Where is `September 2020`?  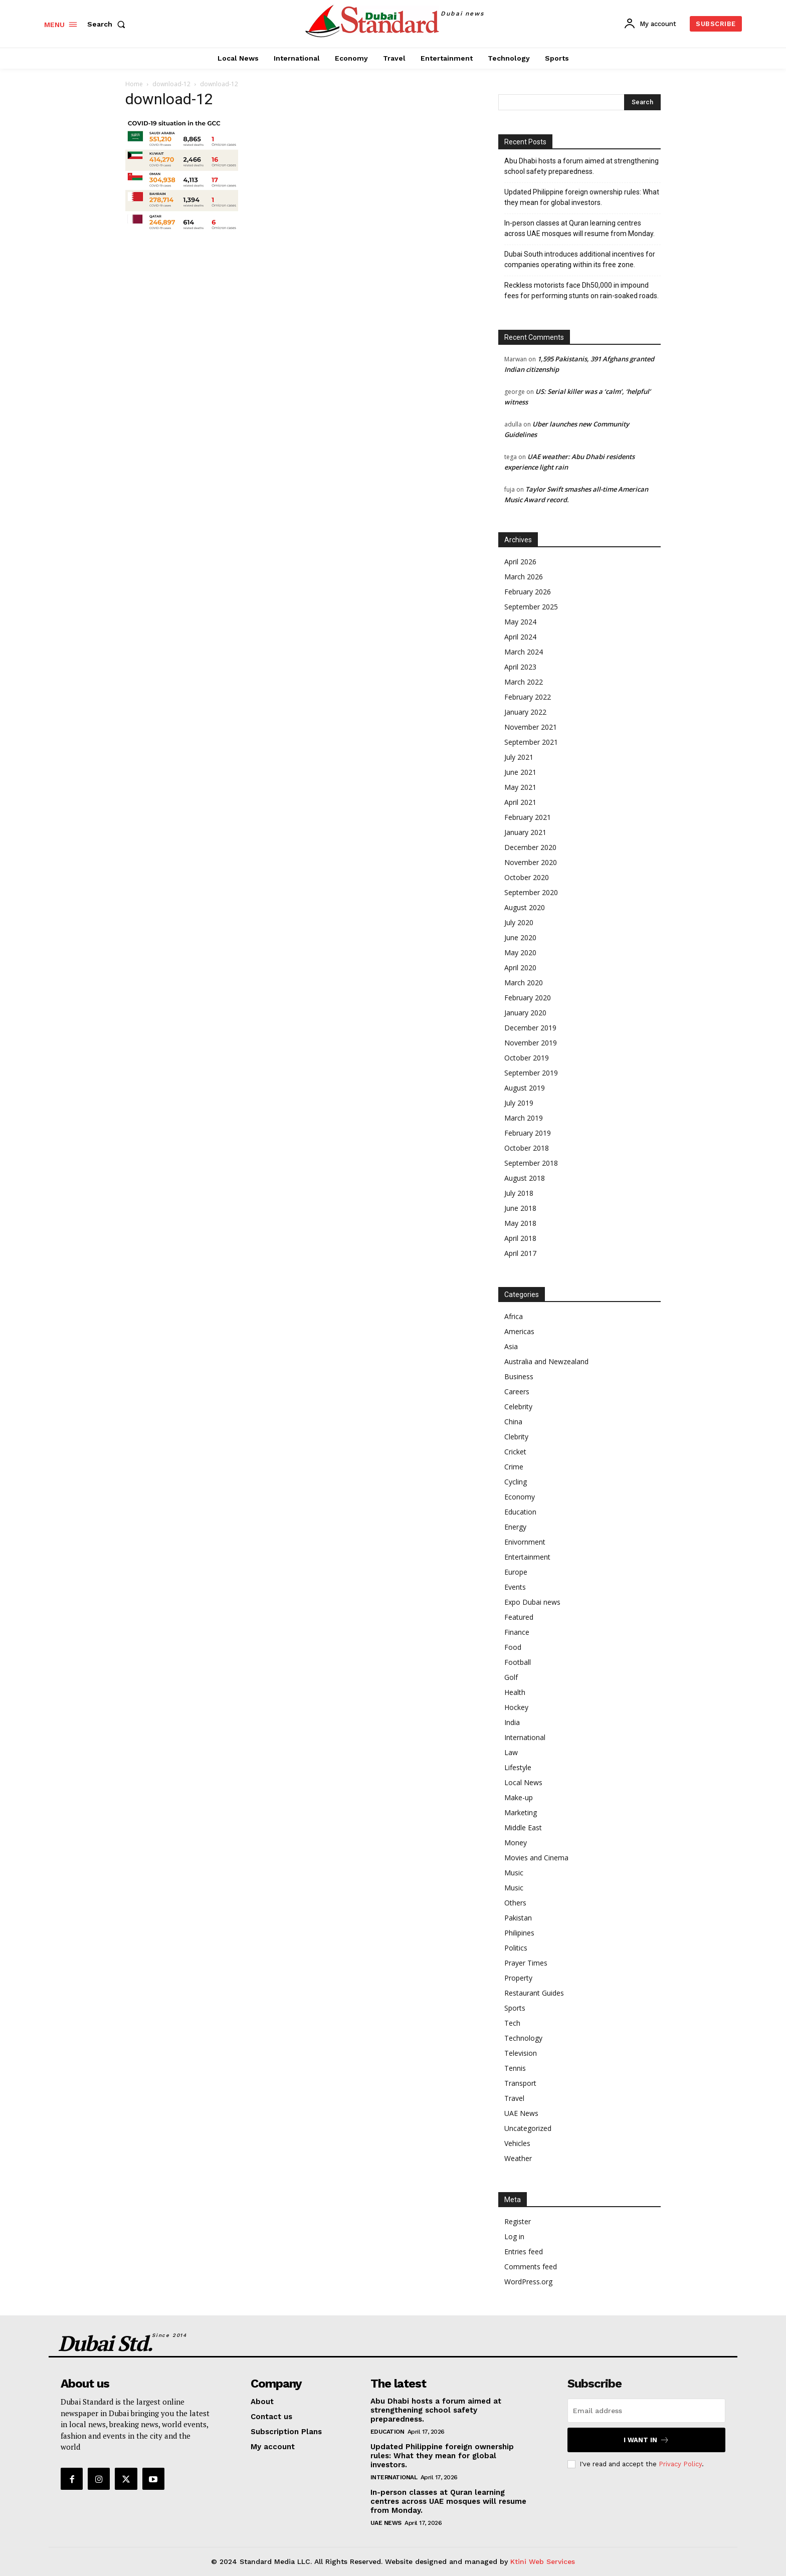
September 2020 is located at coordinates (531, 892).